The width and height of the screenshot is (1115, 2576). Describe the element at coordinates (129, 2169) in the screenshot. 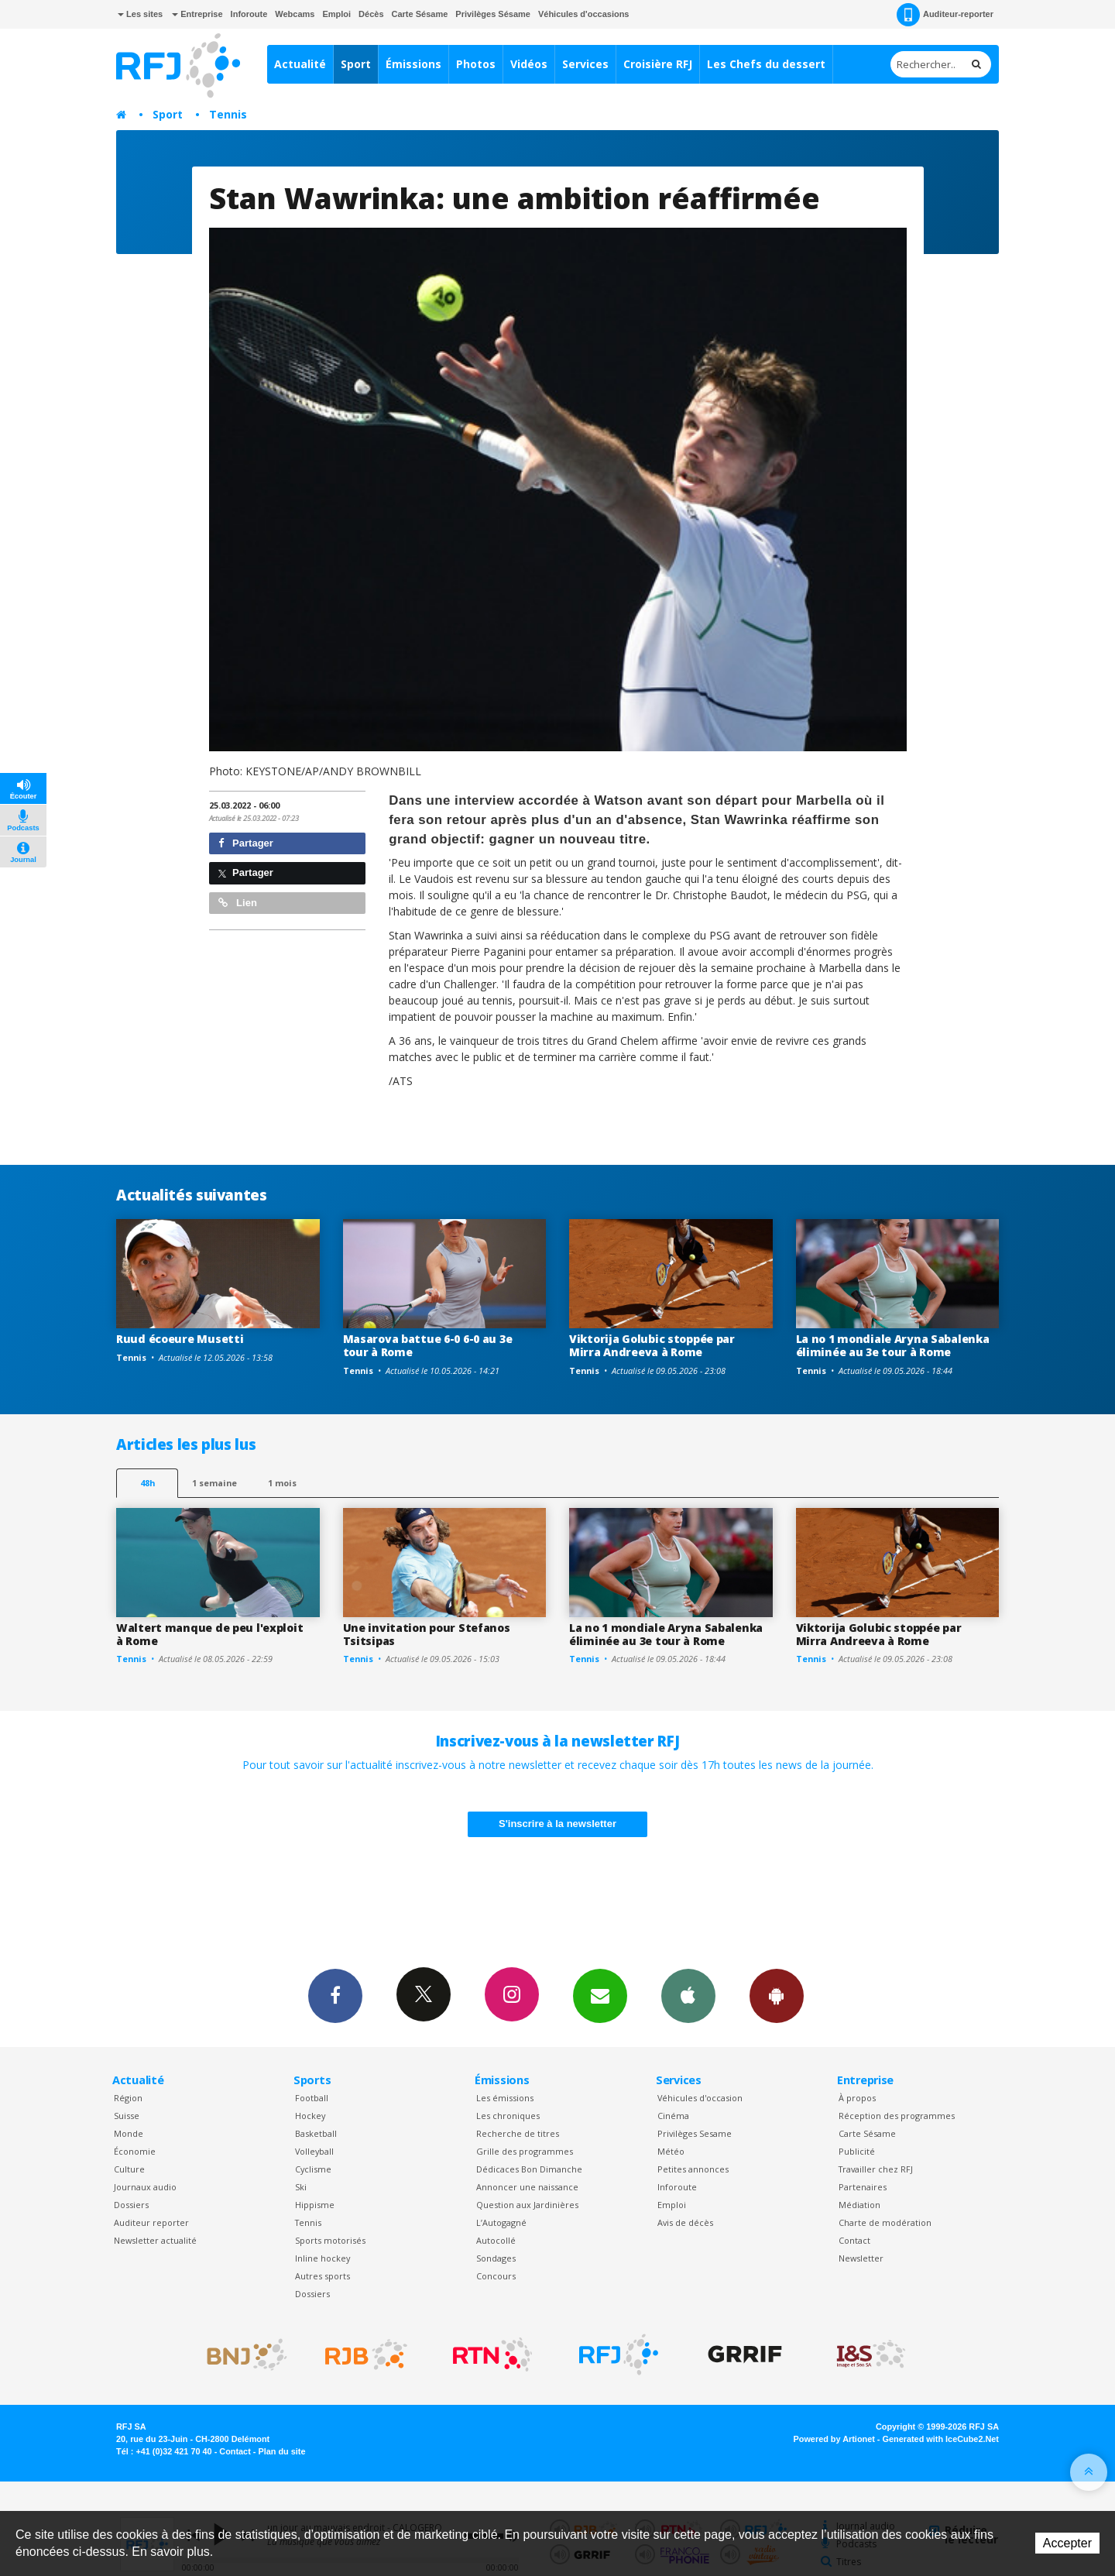

I see `Culture` at that location.